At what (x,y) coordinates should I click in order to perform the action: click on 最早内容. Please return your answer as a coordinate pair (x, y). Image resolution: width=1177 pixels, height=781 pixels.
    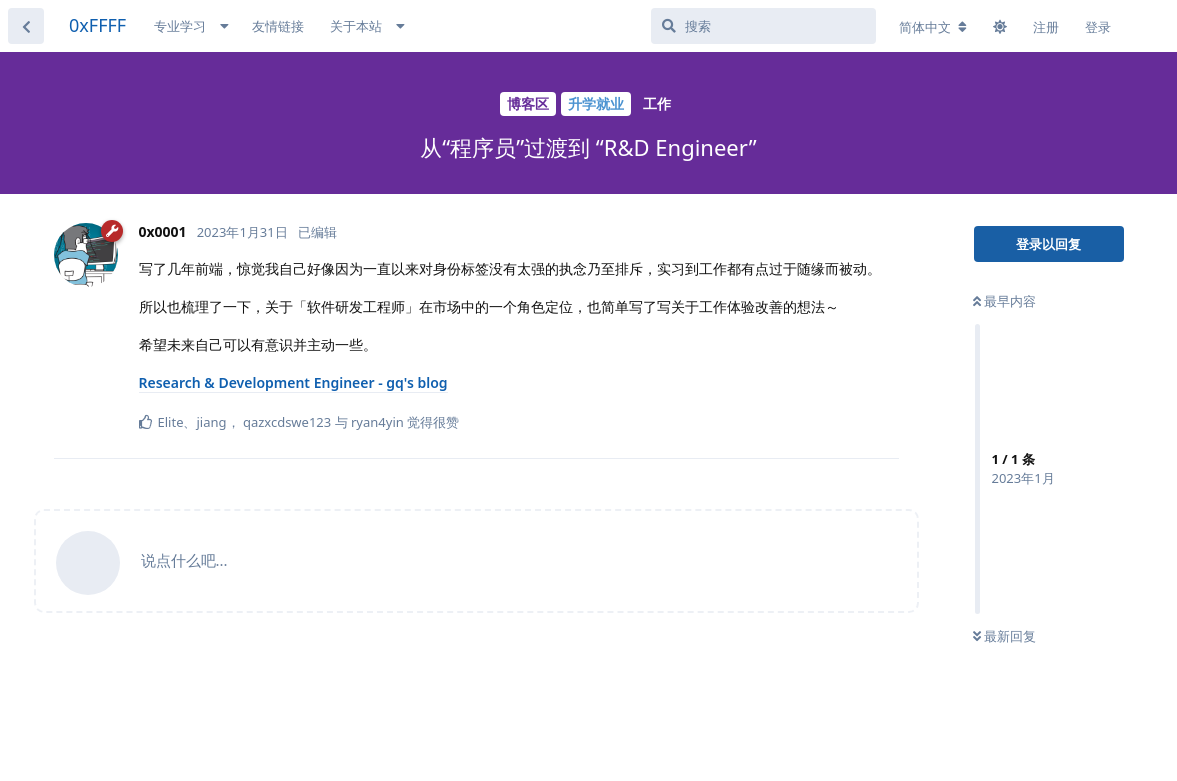
    Looking at the image, I should click on (1004, 301).